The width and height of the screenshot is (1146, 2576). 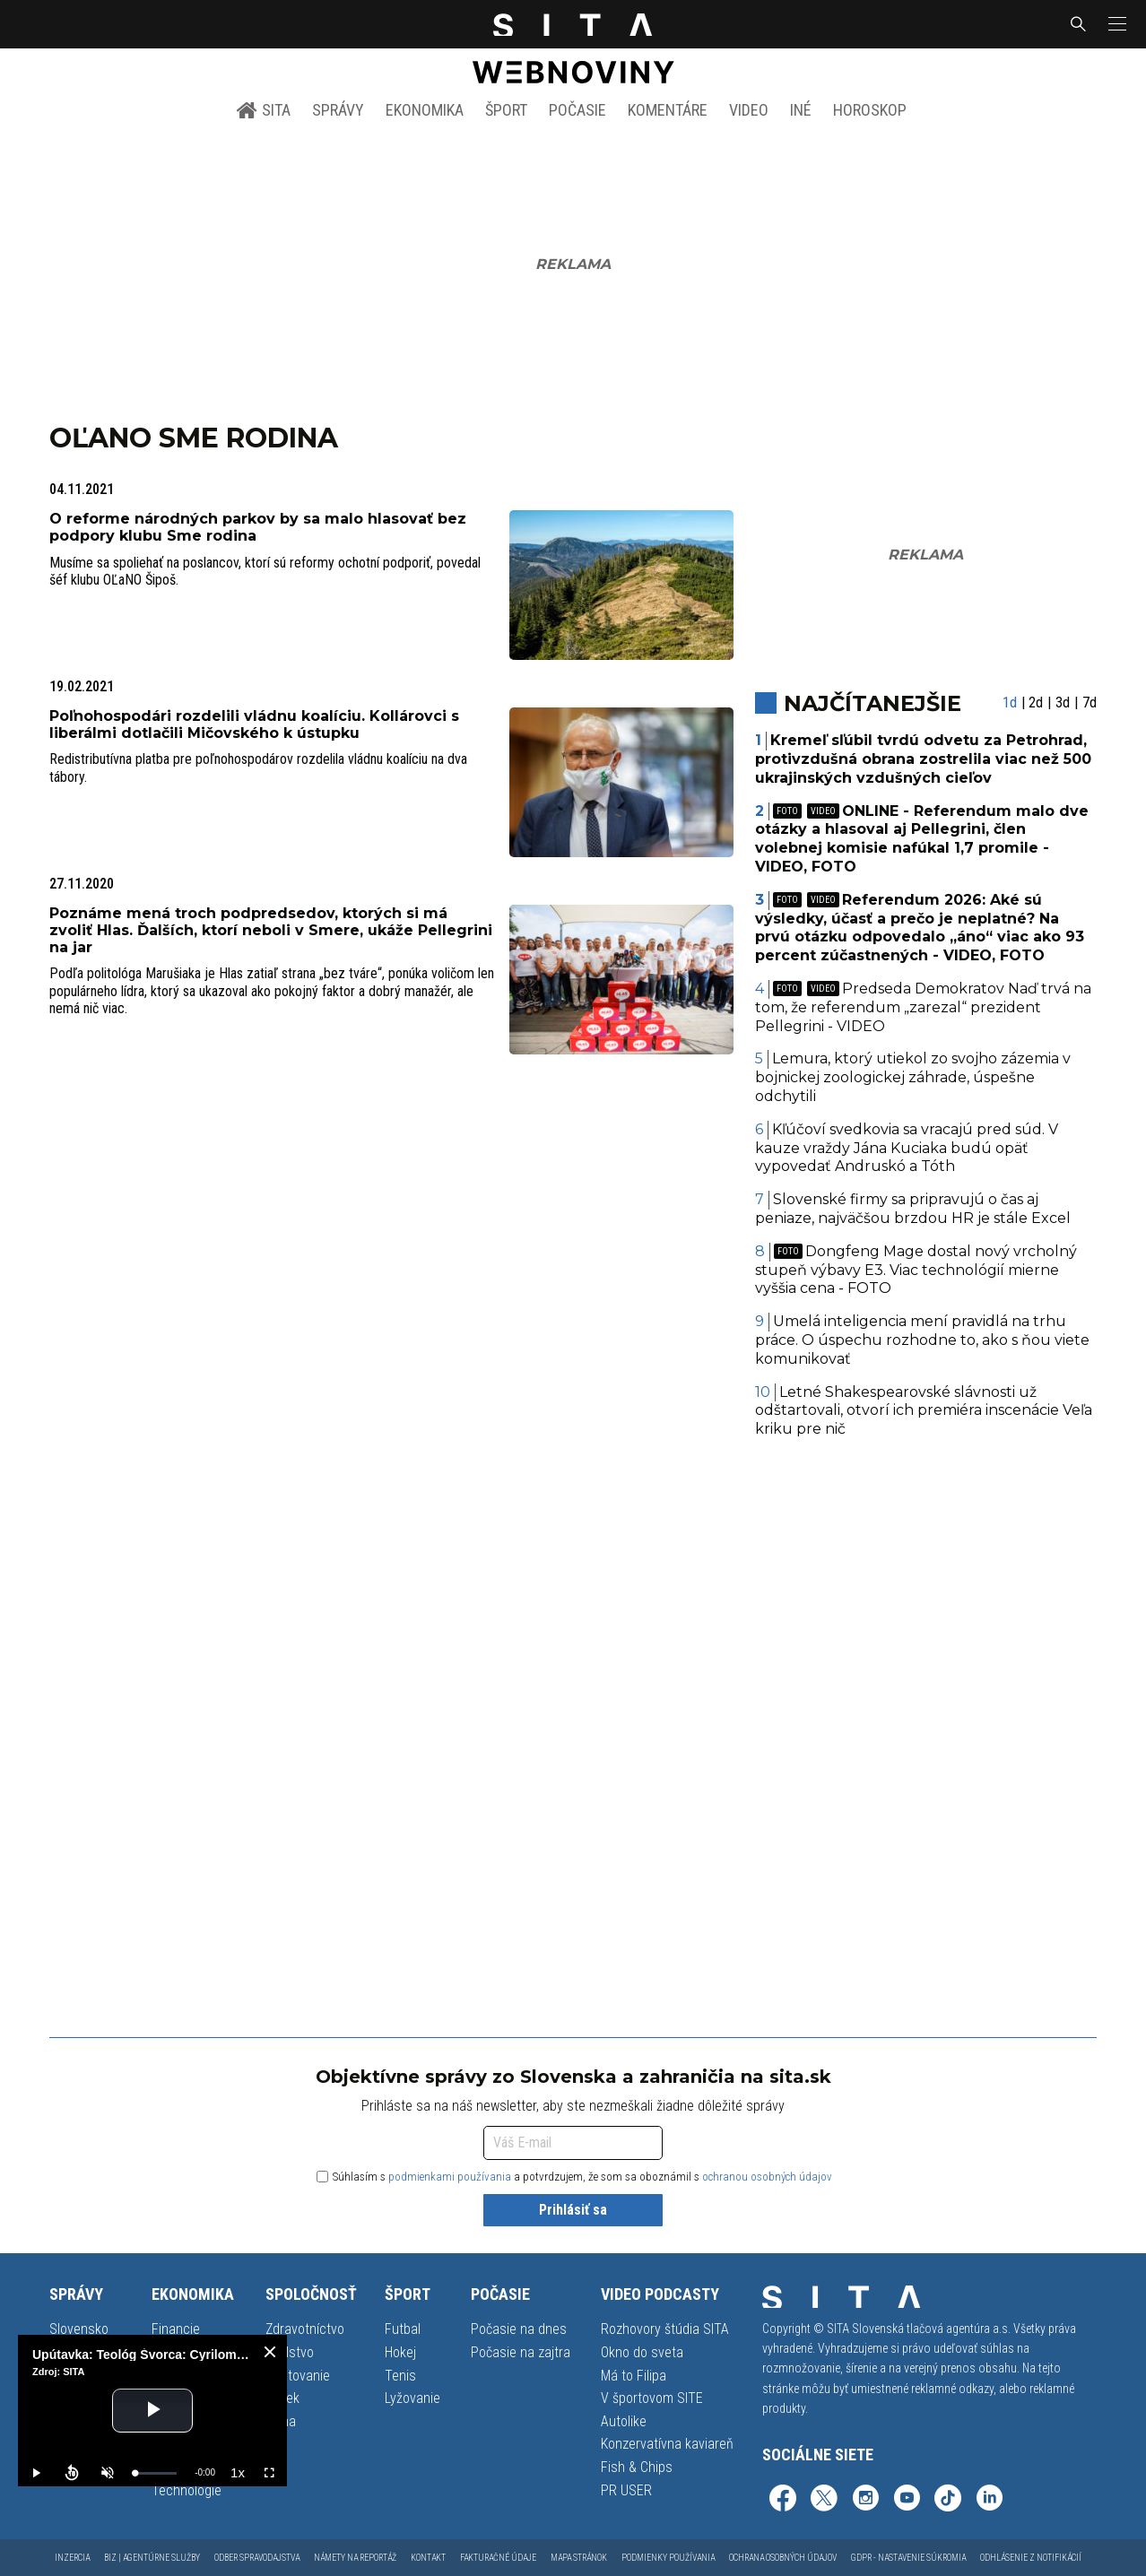 What do you see at coordinates (923, 1410) in the screenshot?
I see `Letné Shakespearovské slávnosti už odštartovali, otvorí ich premiéra inscenácie Veľa kriku pre nič` at bounding box center [923, 1410].